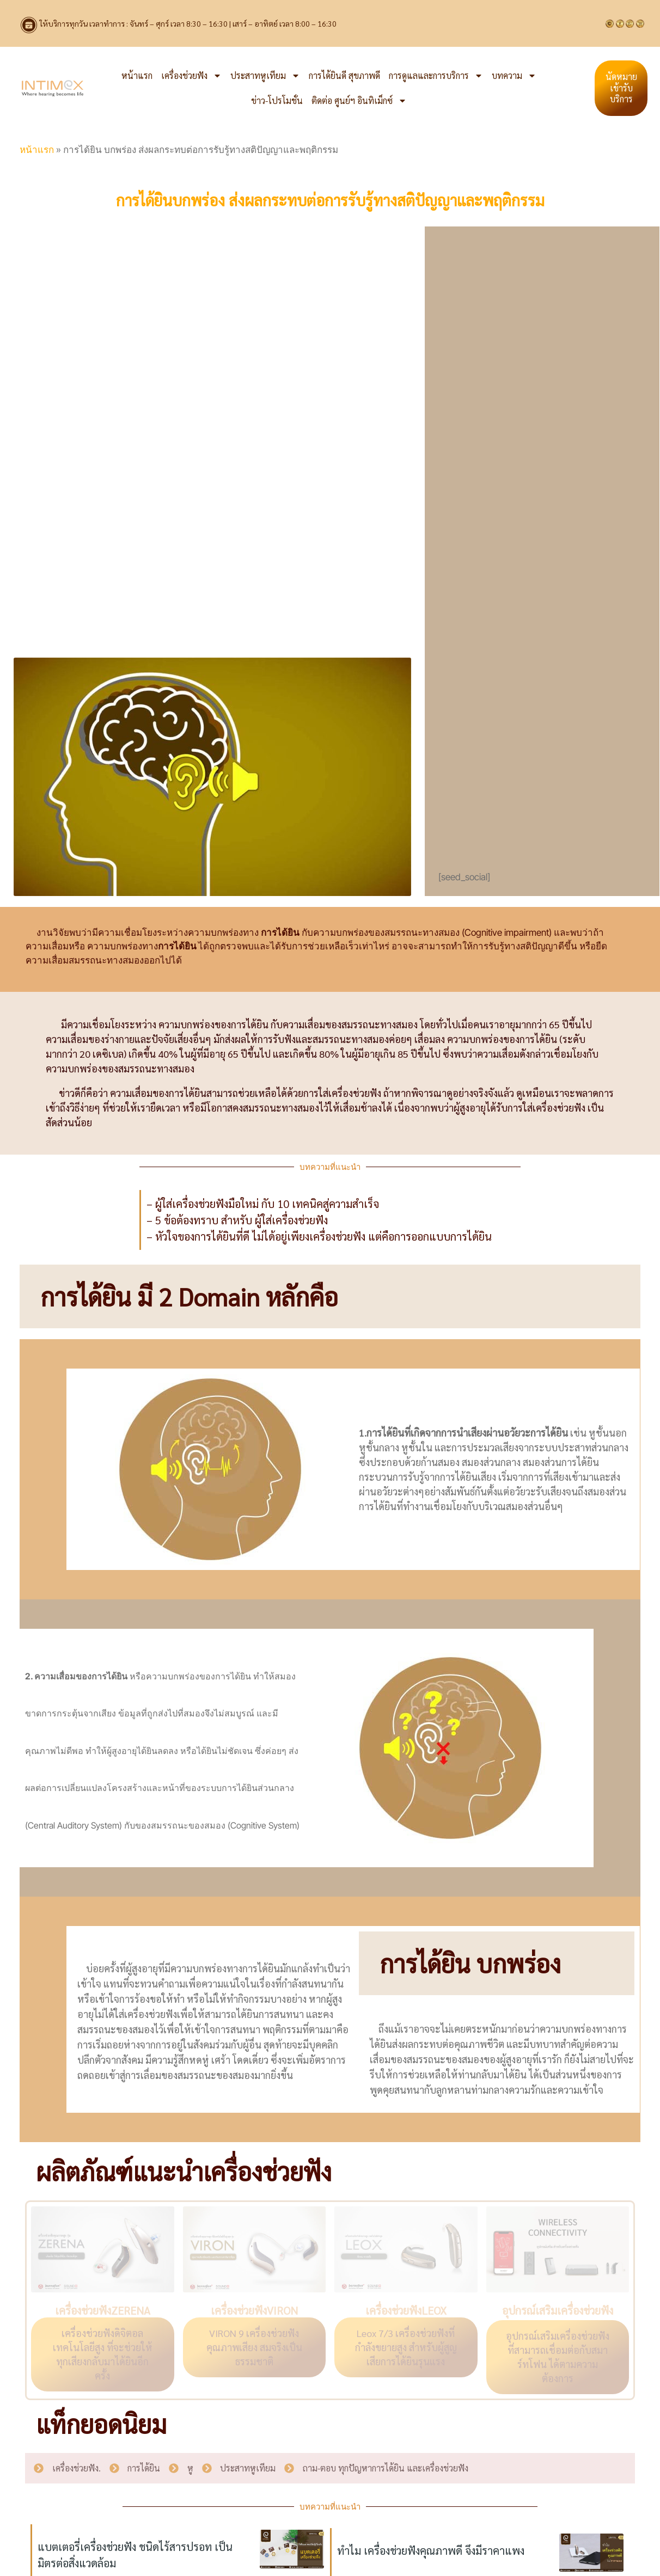  Describe the element at coordinates (406, 2310) in the screenshot. I see `เครื่องช่วยฟังLEOX` at that location.